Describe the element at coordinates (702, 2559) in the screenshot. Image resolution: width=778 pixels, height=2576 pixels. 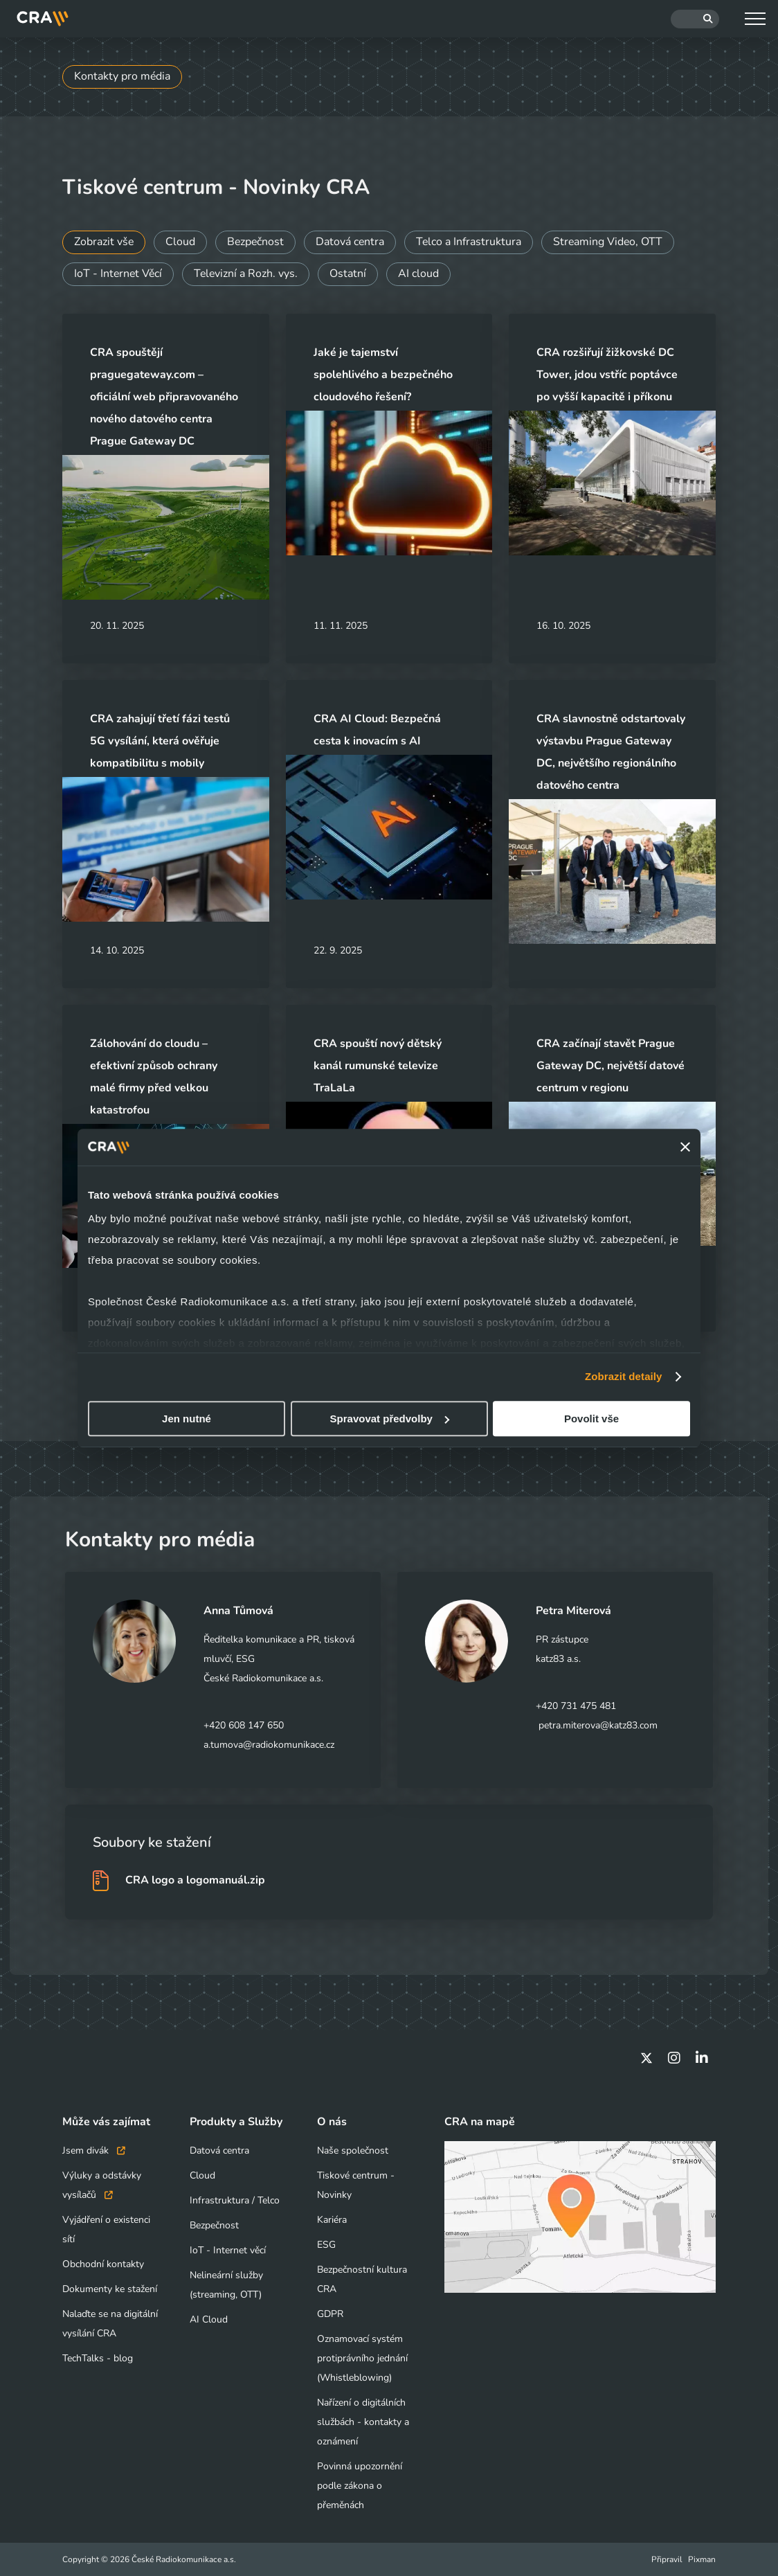
I see `Pixman` at that location.